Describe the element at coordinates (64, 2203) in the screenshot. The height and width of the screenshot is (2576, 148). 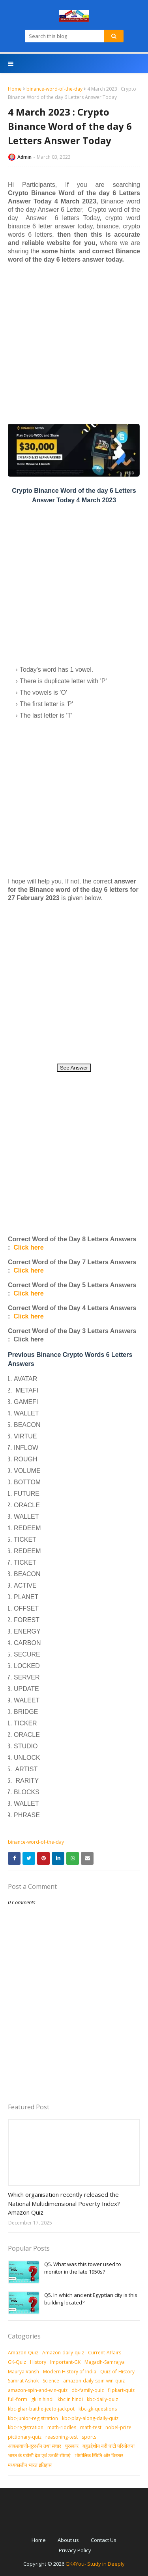
I see `Which organisation recently released the National Multidimensional Poverty Index? Amazon Quiz` at that location.